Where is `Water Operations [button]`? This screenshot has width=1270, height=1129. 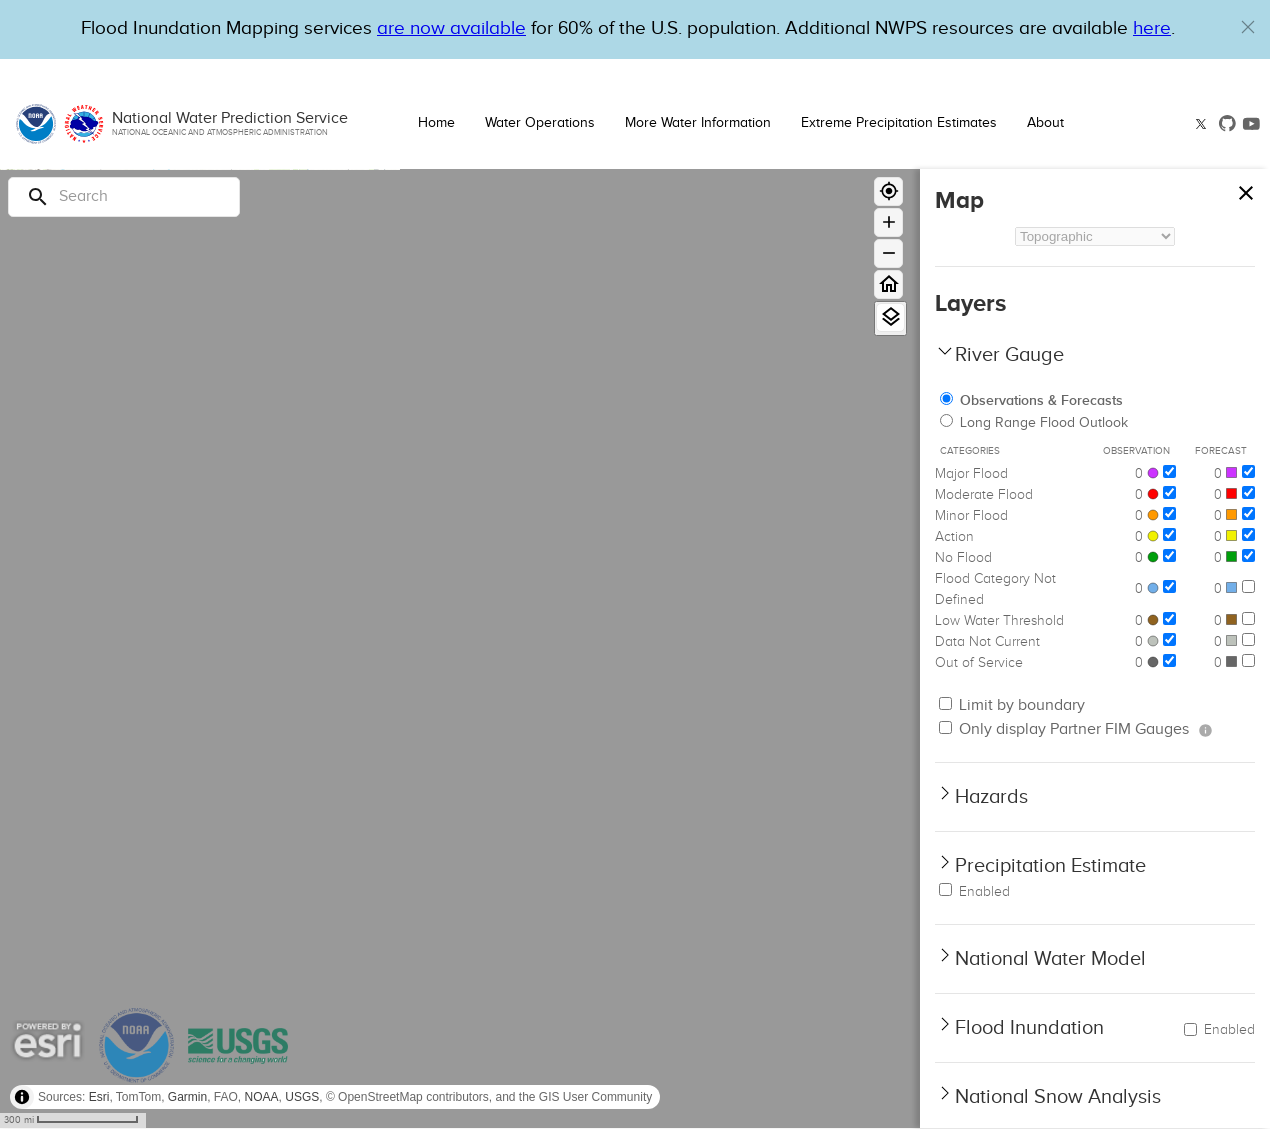
Water Operations [button] is located at coordinates (540, 123).